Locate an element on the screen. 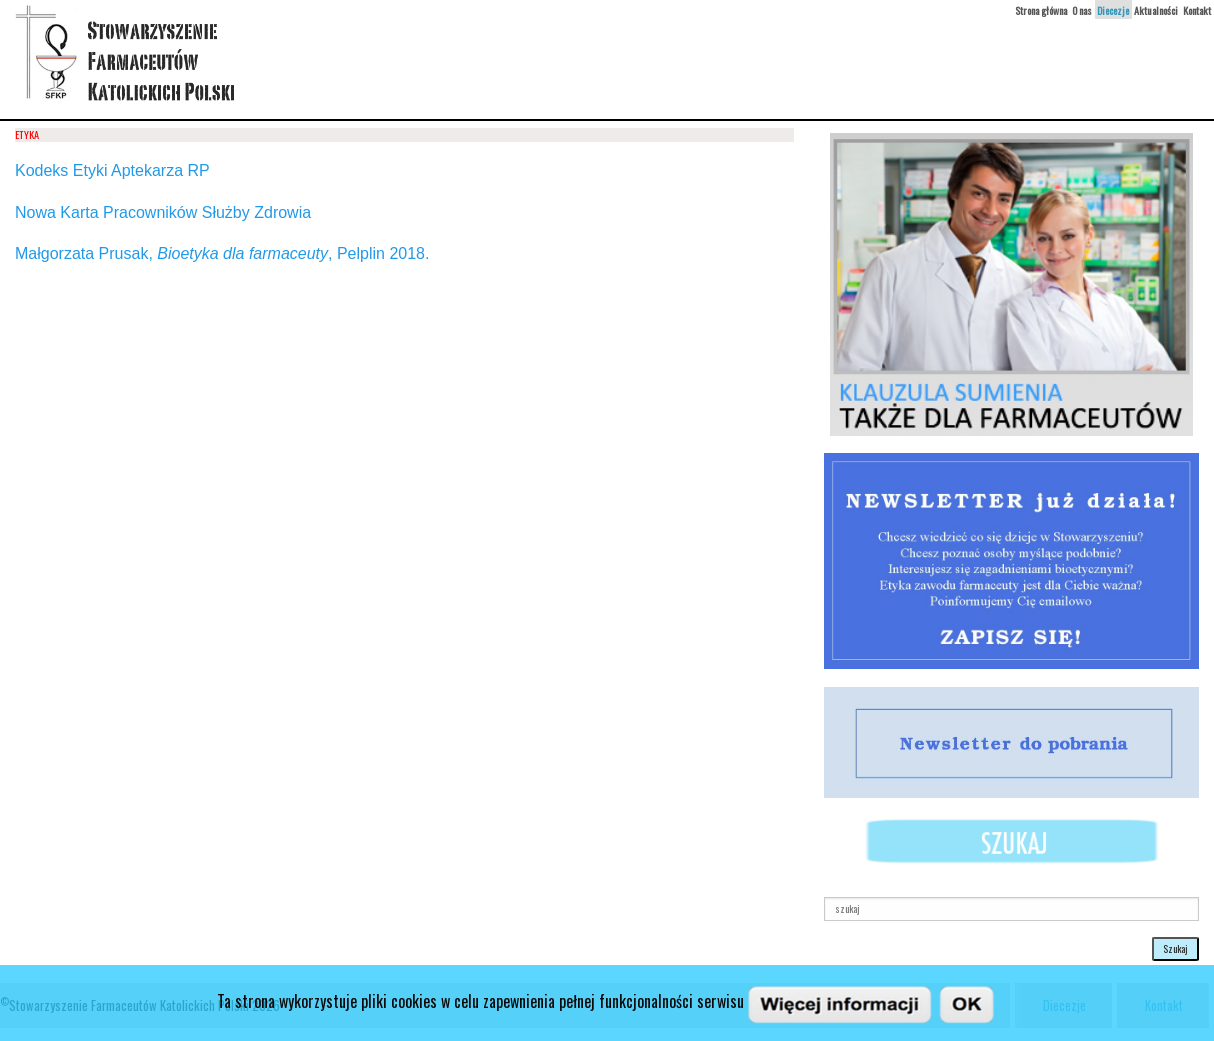  Małgorzata Prusak, , Pelplin 2018. is located at coordinates (222, 253).